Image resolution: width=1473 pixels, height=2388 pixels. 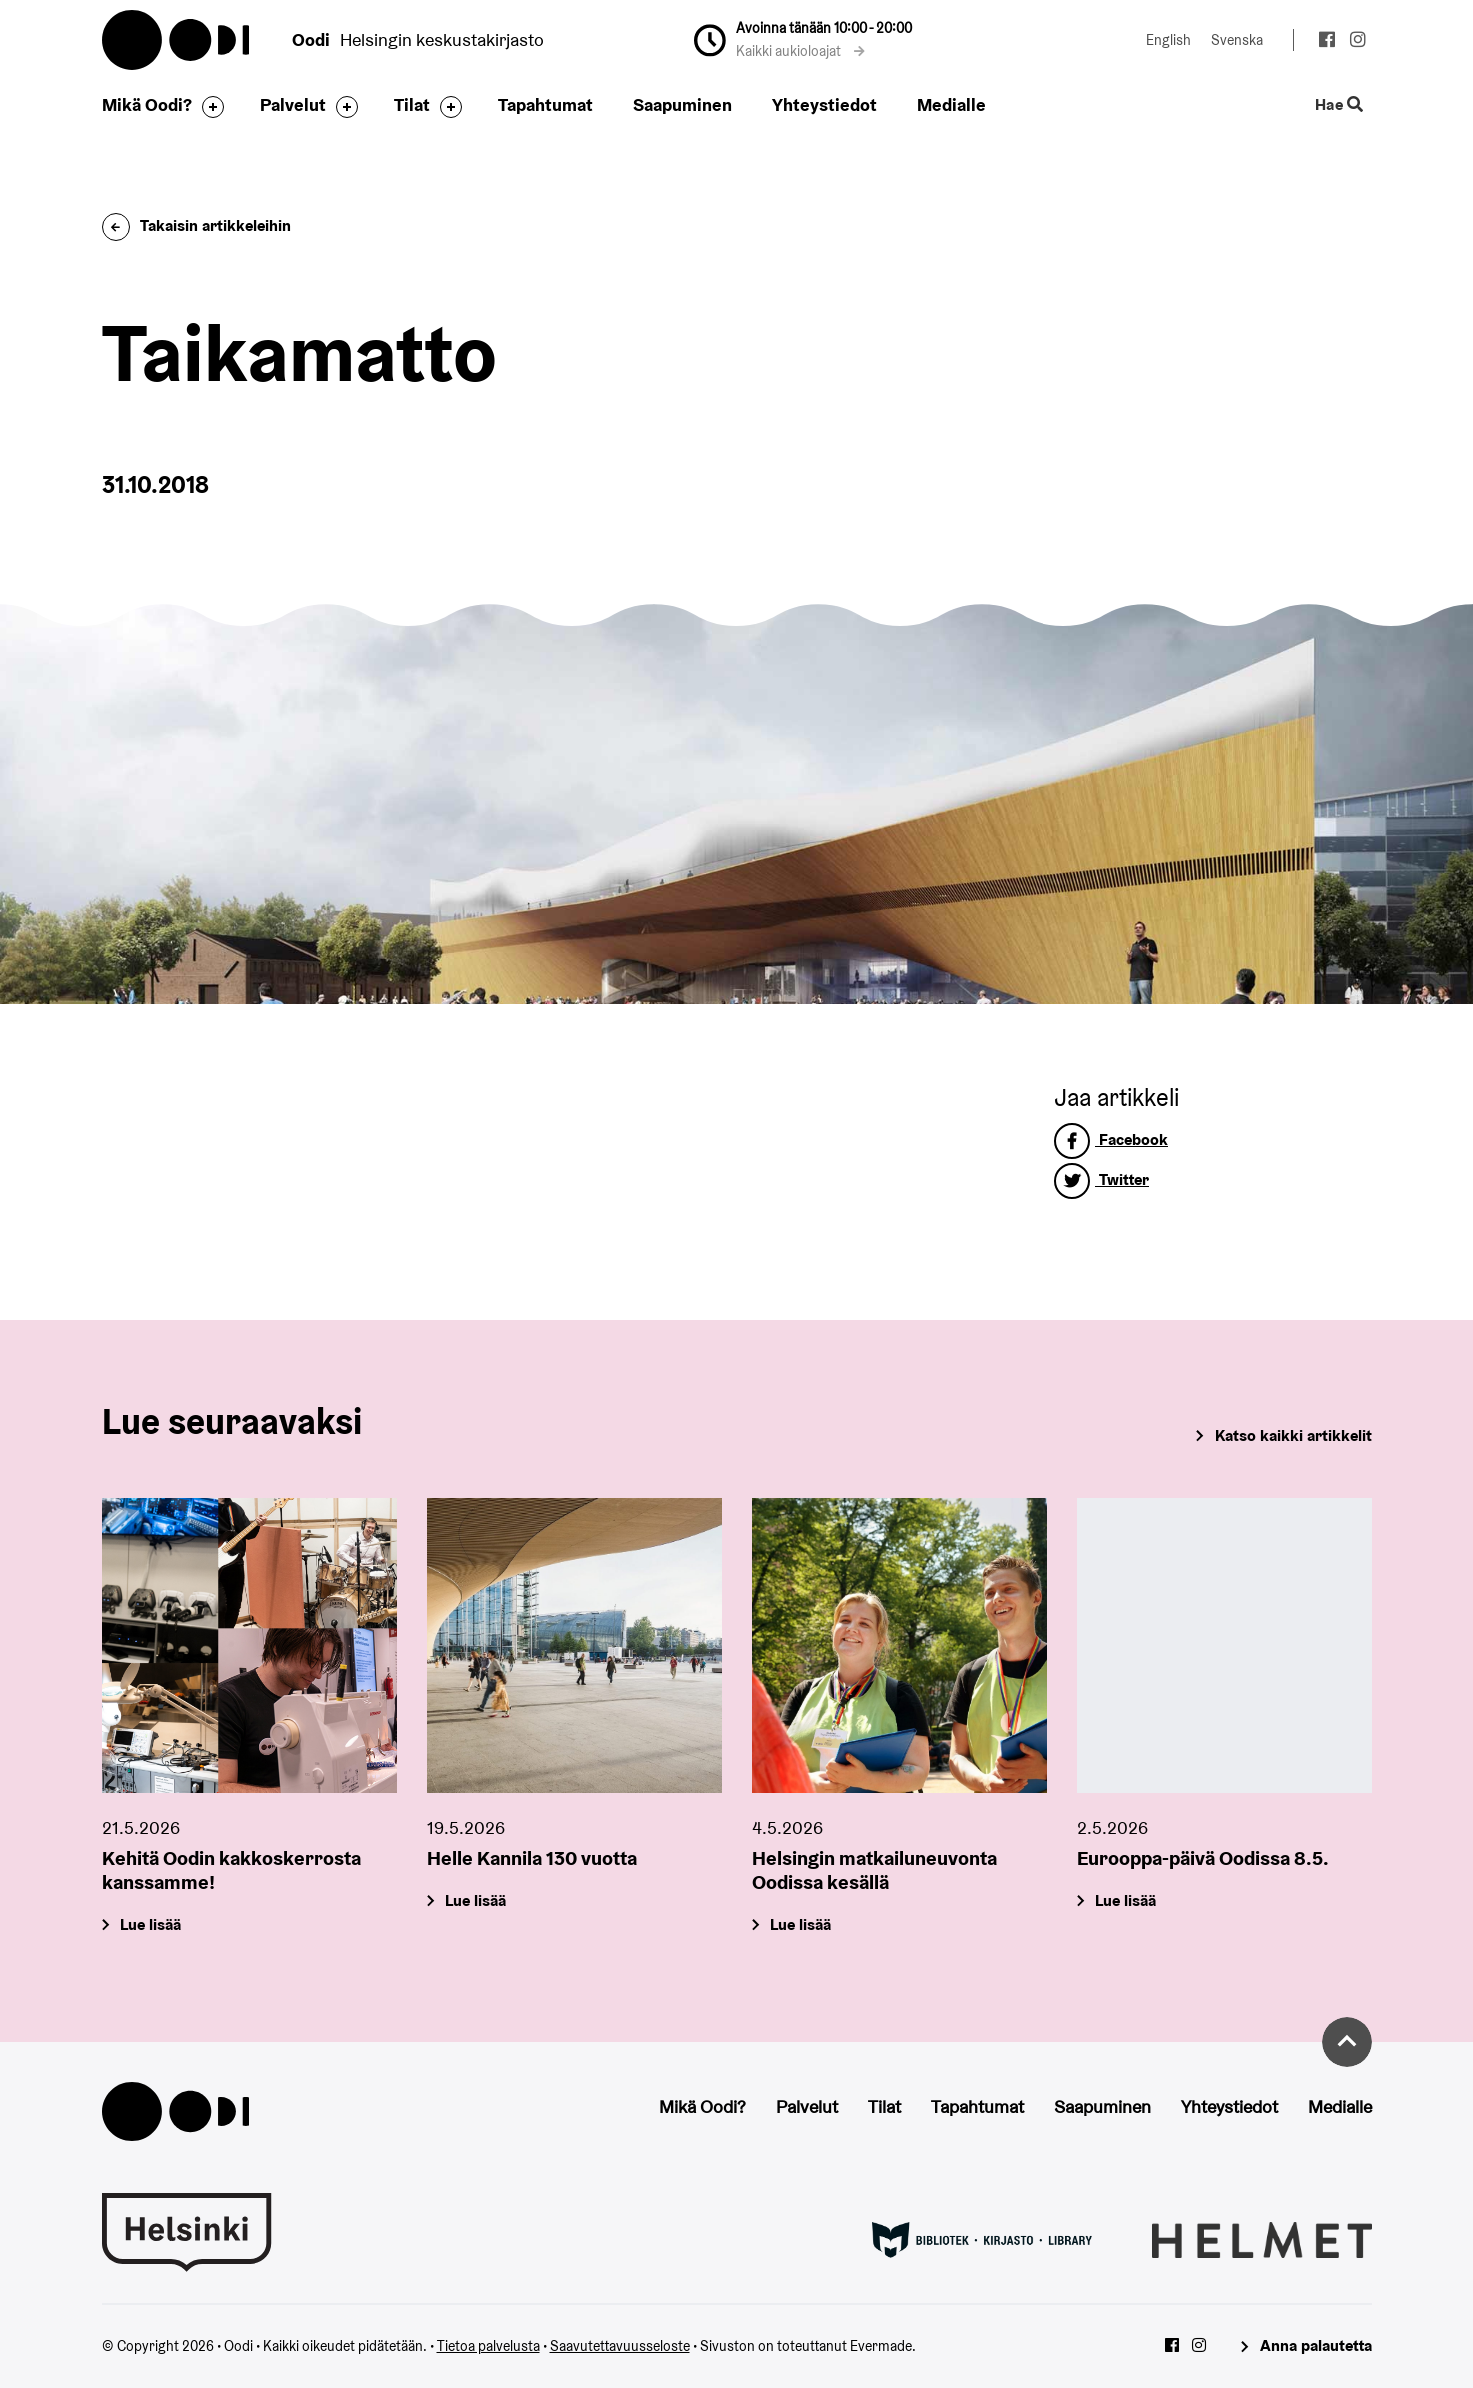 What do you see at coordinates (800, 51) in the screenshot?
I see `Kaikki aukioloajat` at bounding box center [800, 51].